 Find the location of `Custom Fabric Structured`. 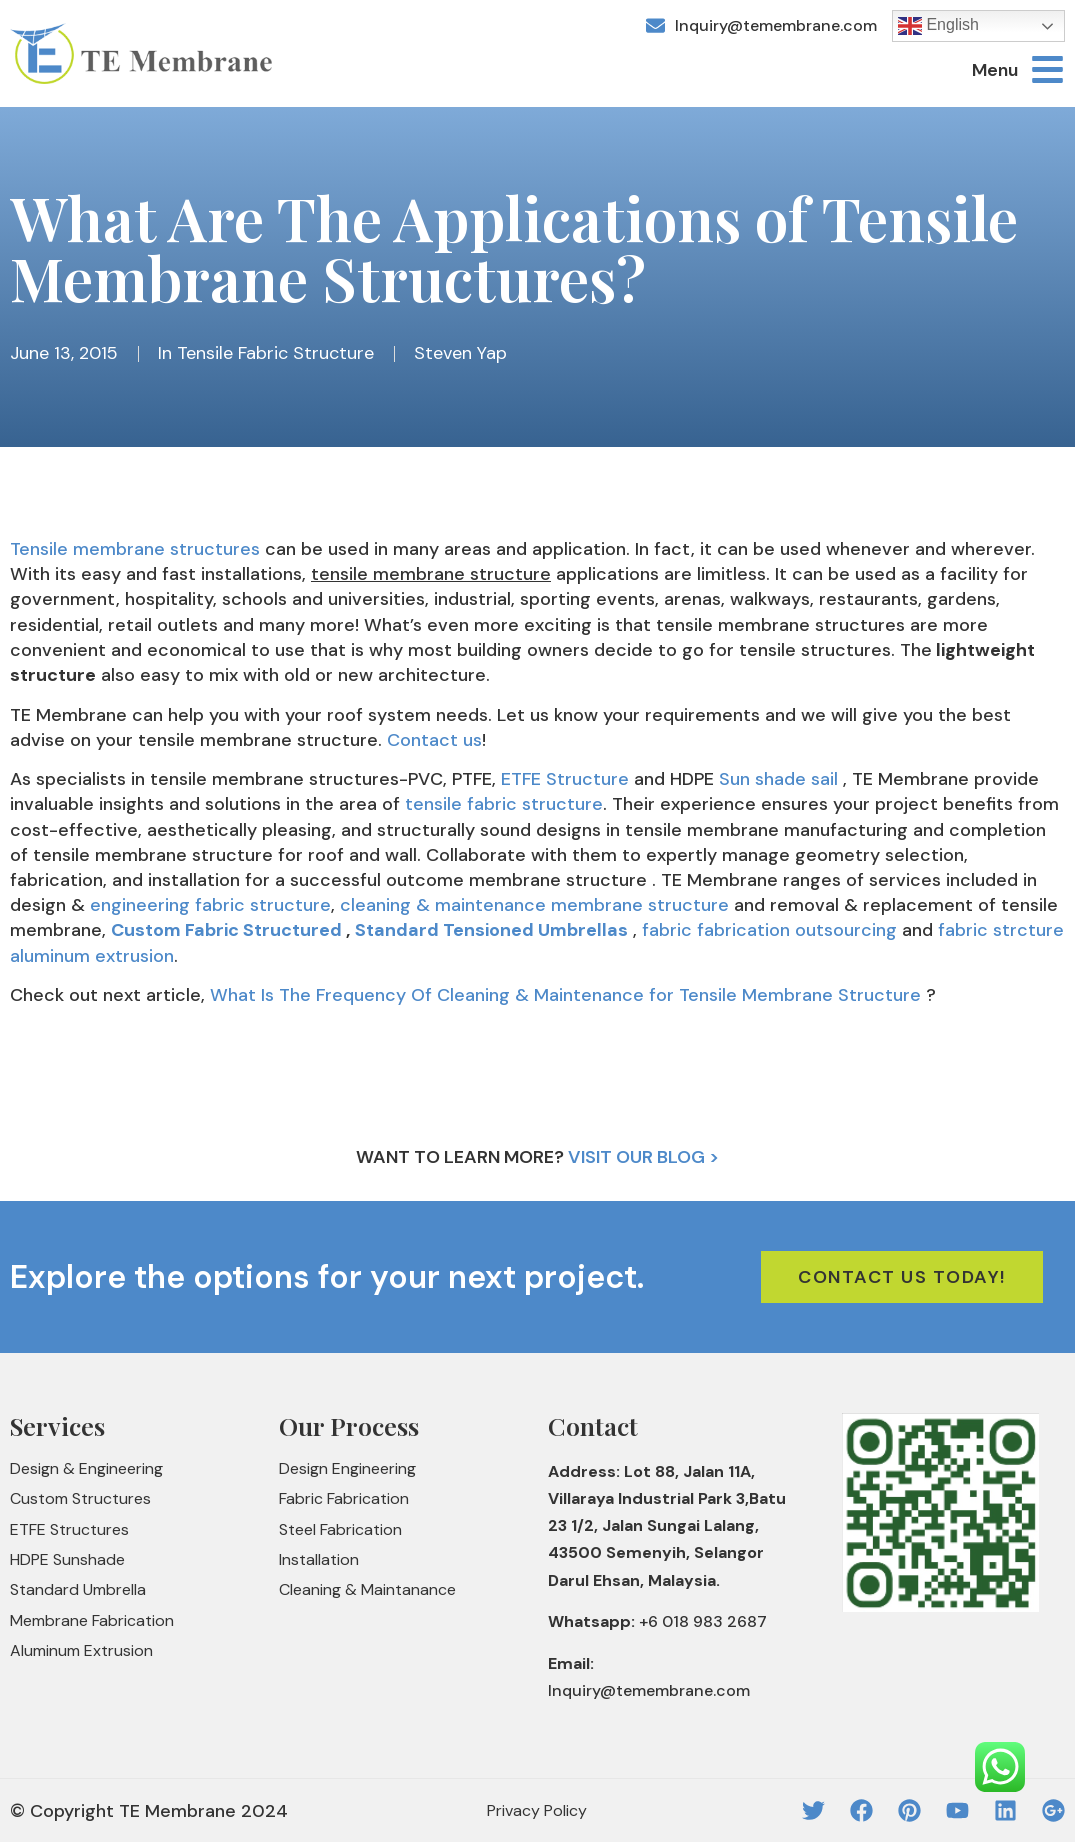

Custom Fabric Structured is located at coordinates (226, 930).